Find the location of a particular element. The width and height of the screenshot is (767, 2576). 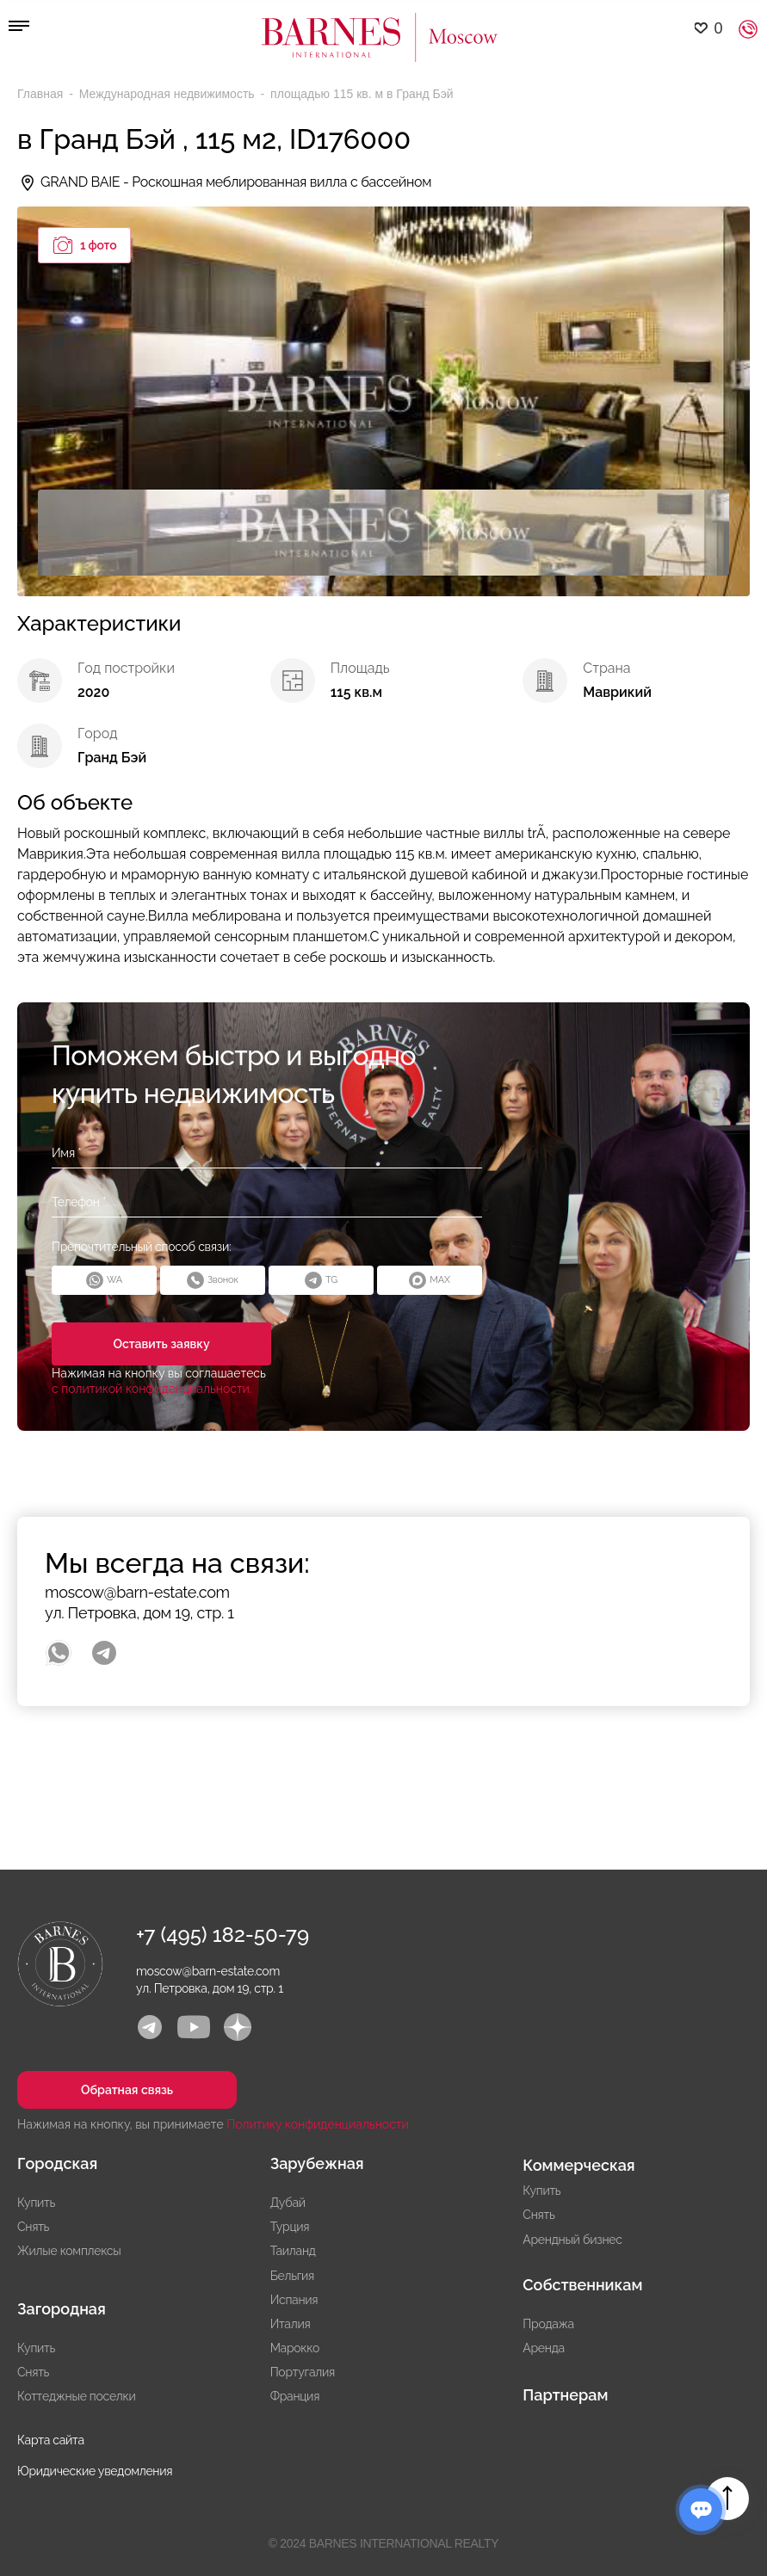

Карта сайта is located at coordinates (50, 2440).